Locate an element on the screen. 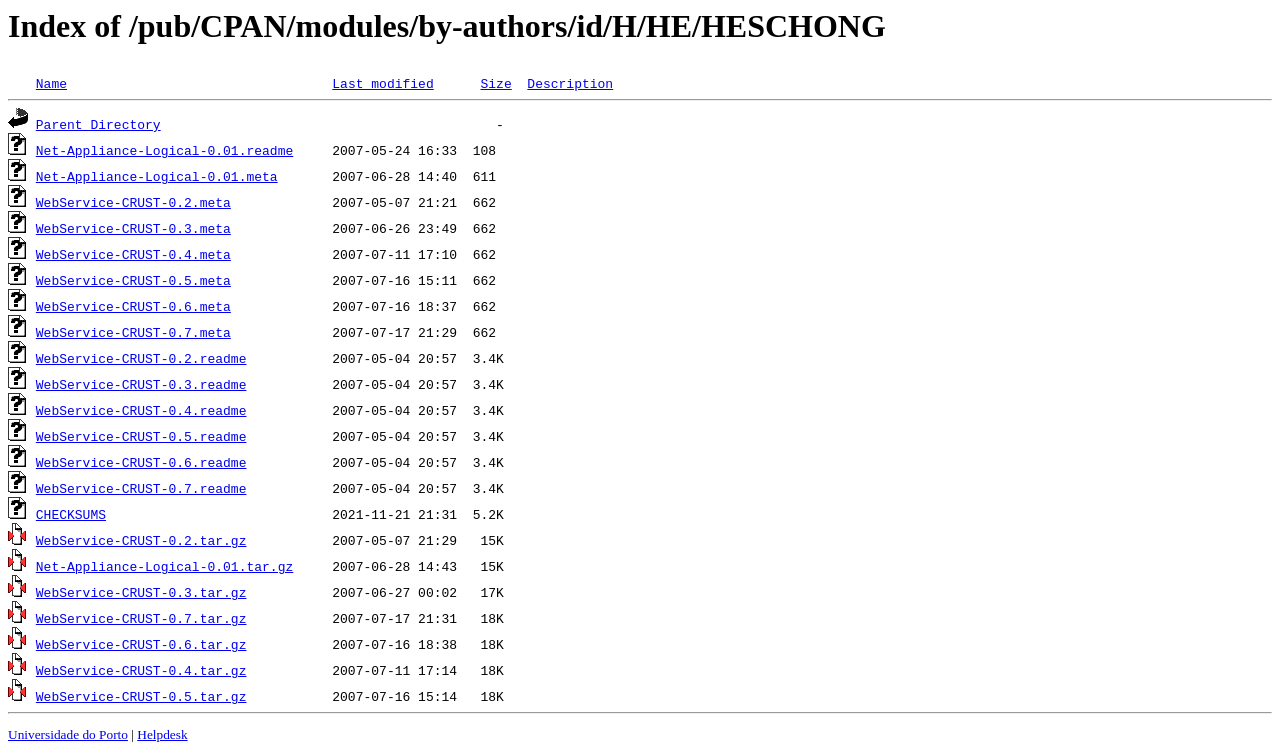 This screenshot has width=1280, height=751. WebService-CRUST-0.3.readme is located at coordinates (141, 384).